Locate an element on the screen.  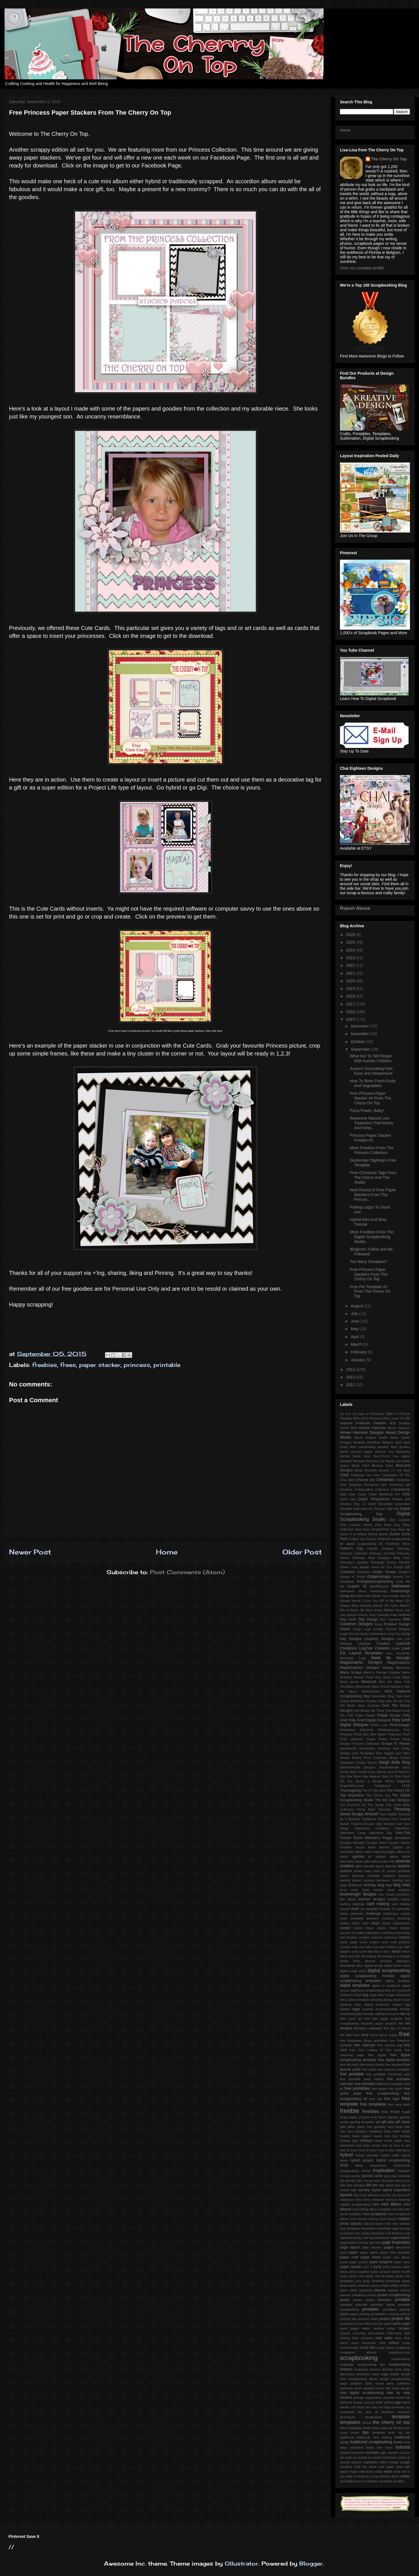
Horror is located at coordinates (356, 1600).